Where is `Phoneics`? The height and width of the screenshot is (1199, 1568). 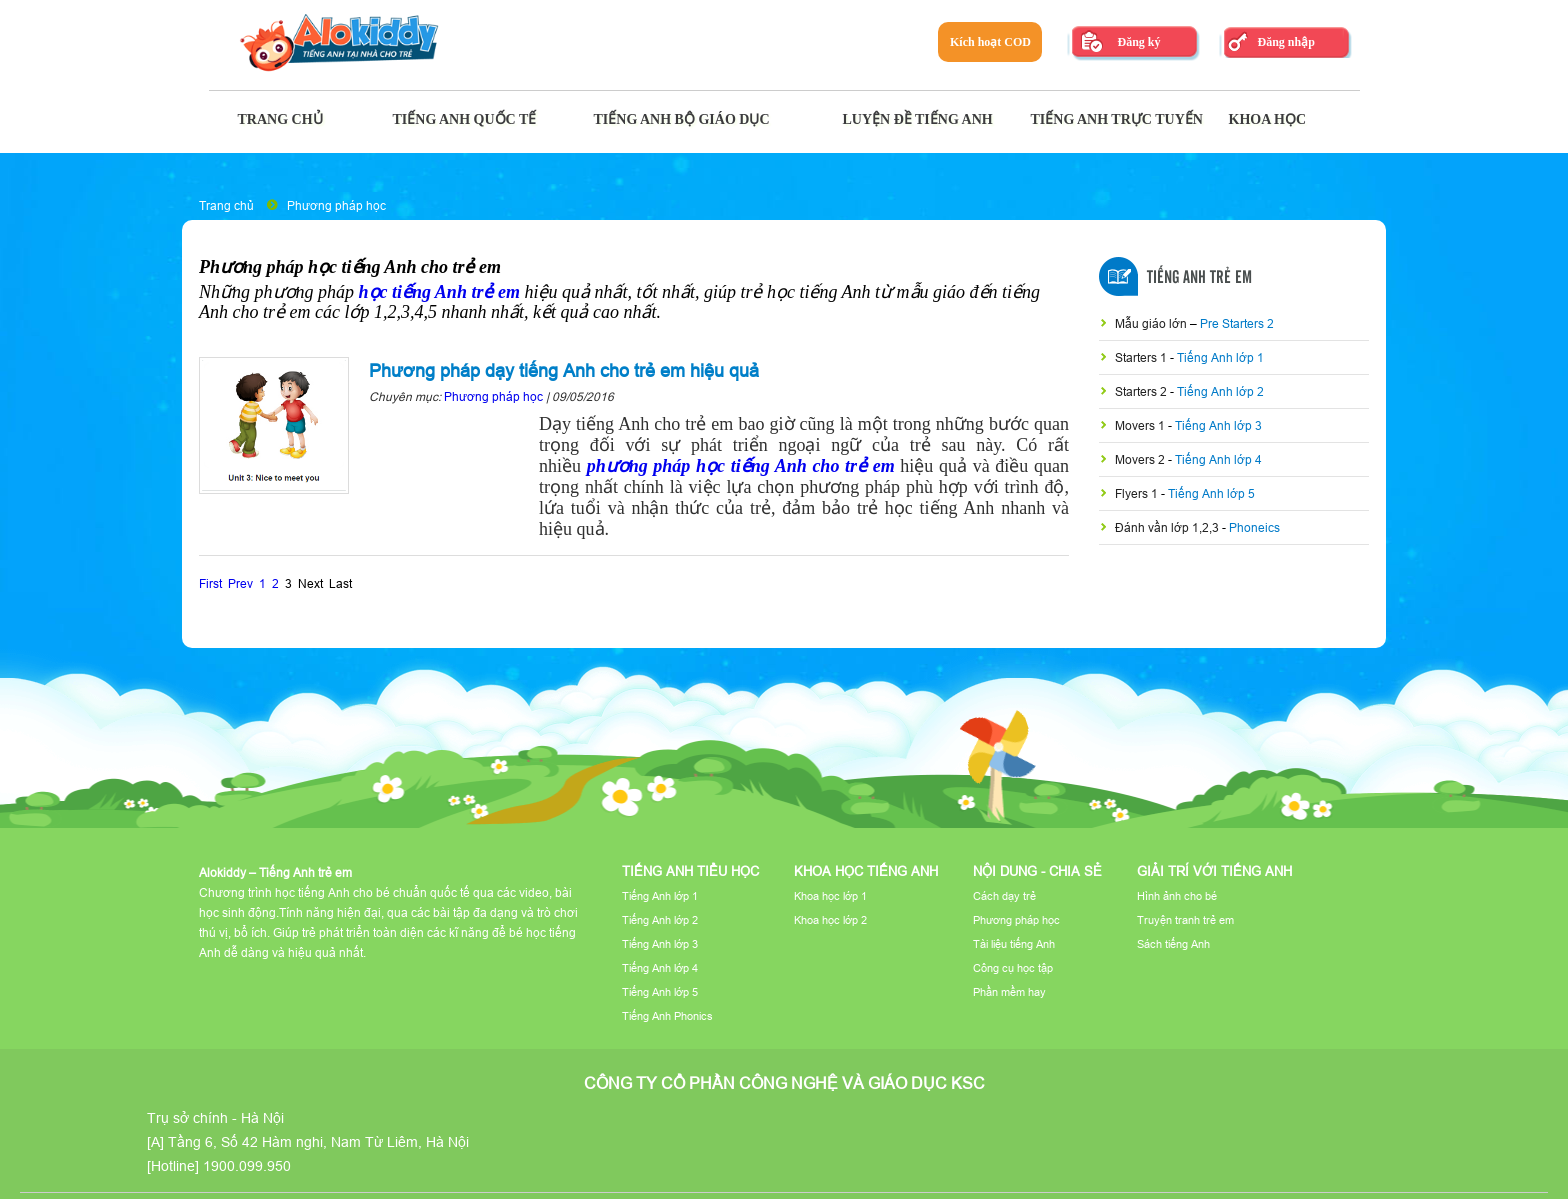 Phoneics is located at coordinates (1254, 527).